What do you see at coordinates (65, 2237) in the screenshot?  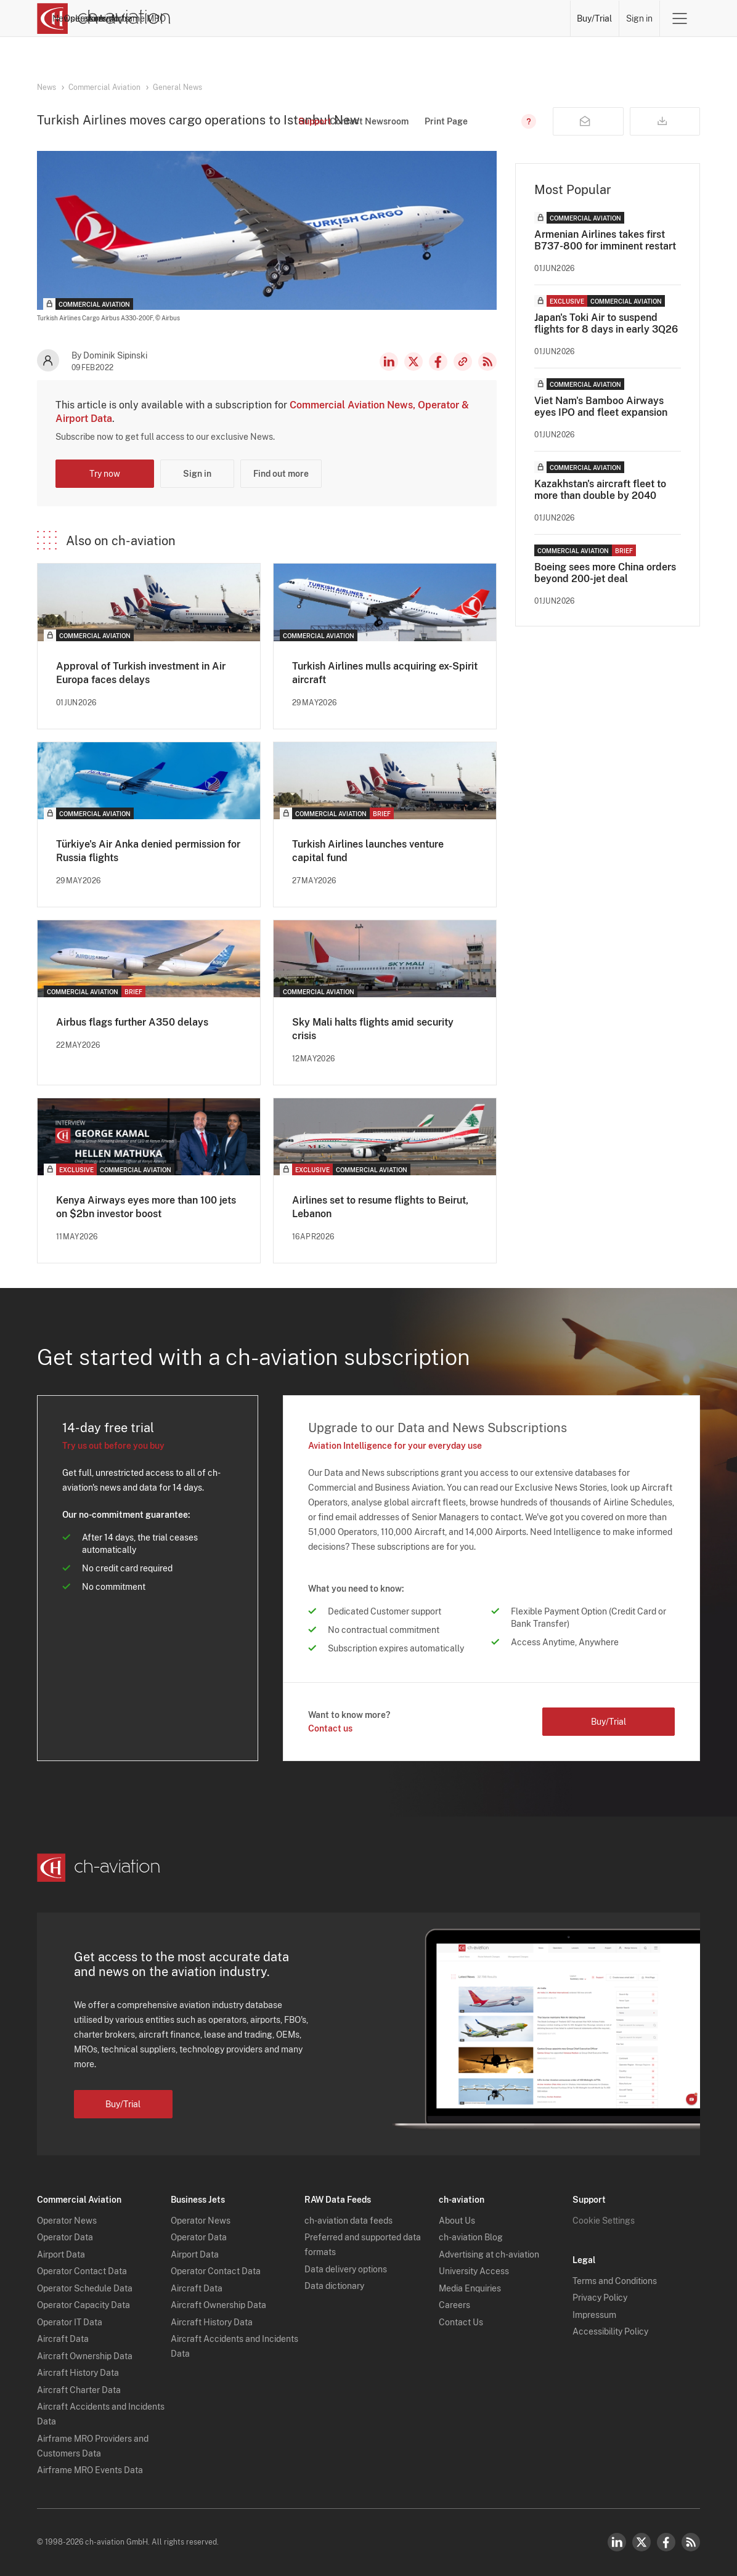 I see `Operator Data` at bounding box center [65, 2237].